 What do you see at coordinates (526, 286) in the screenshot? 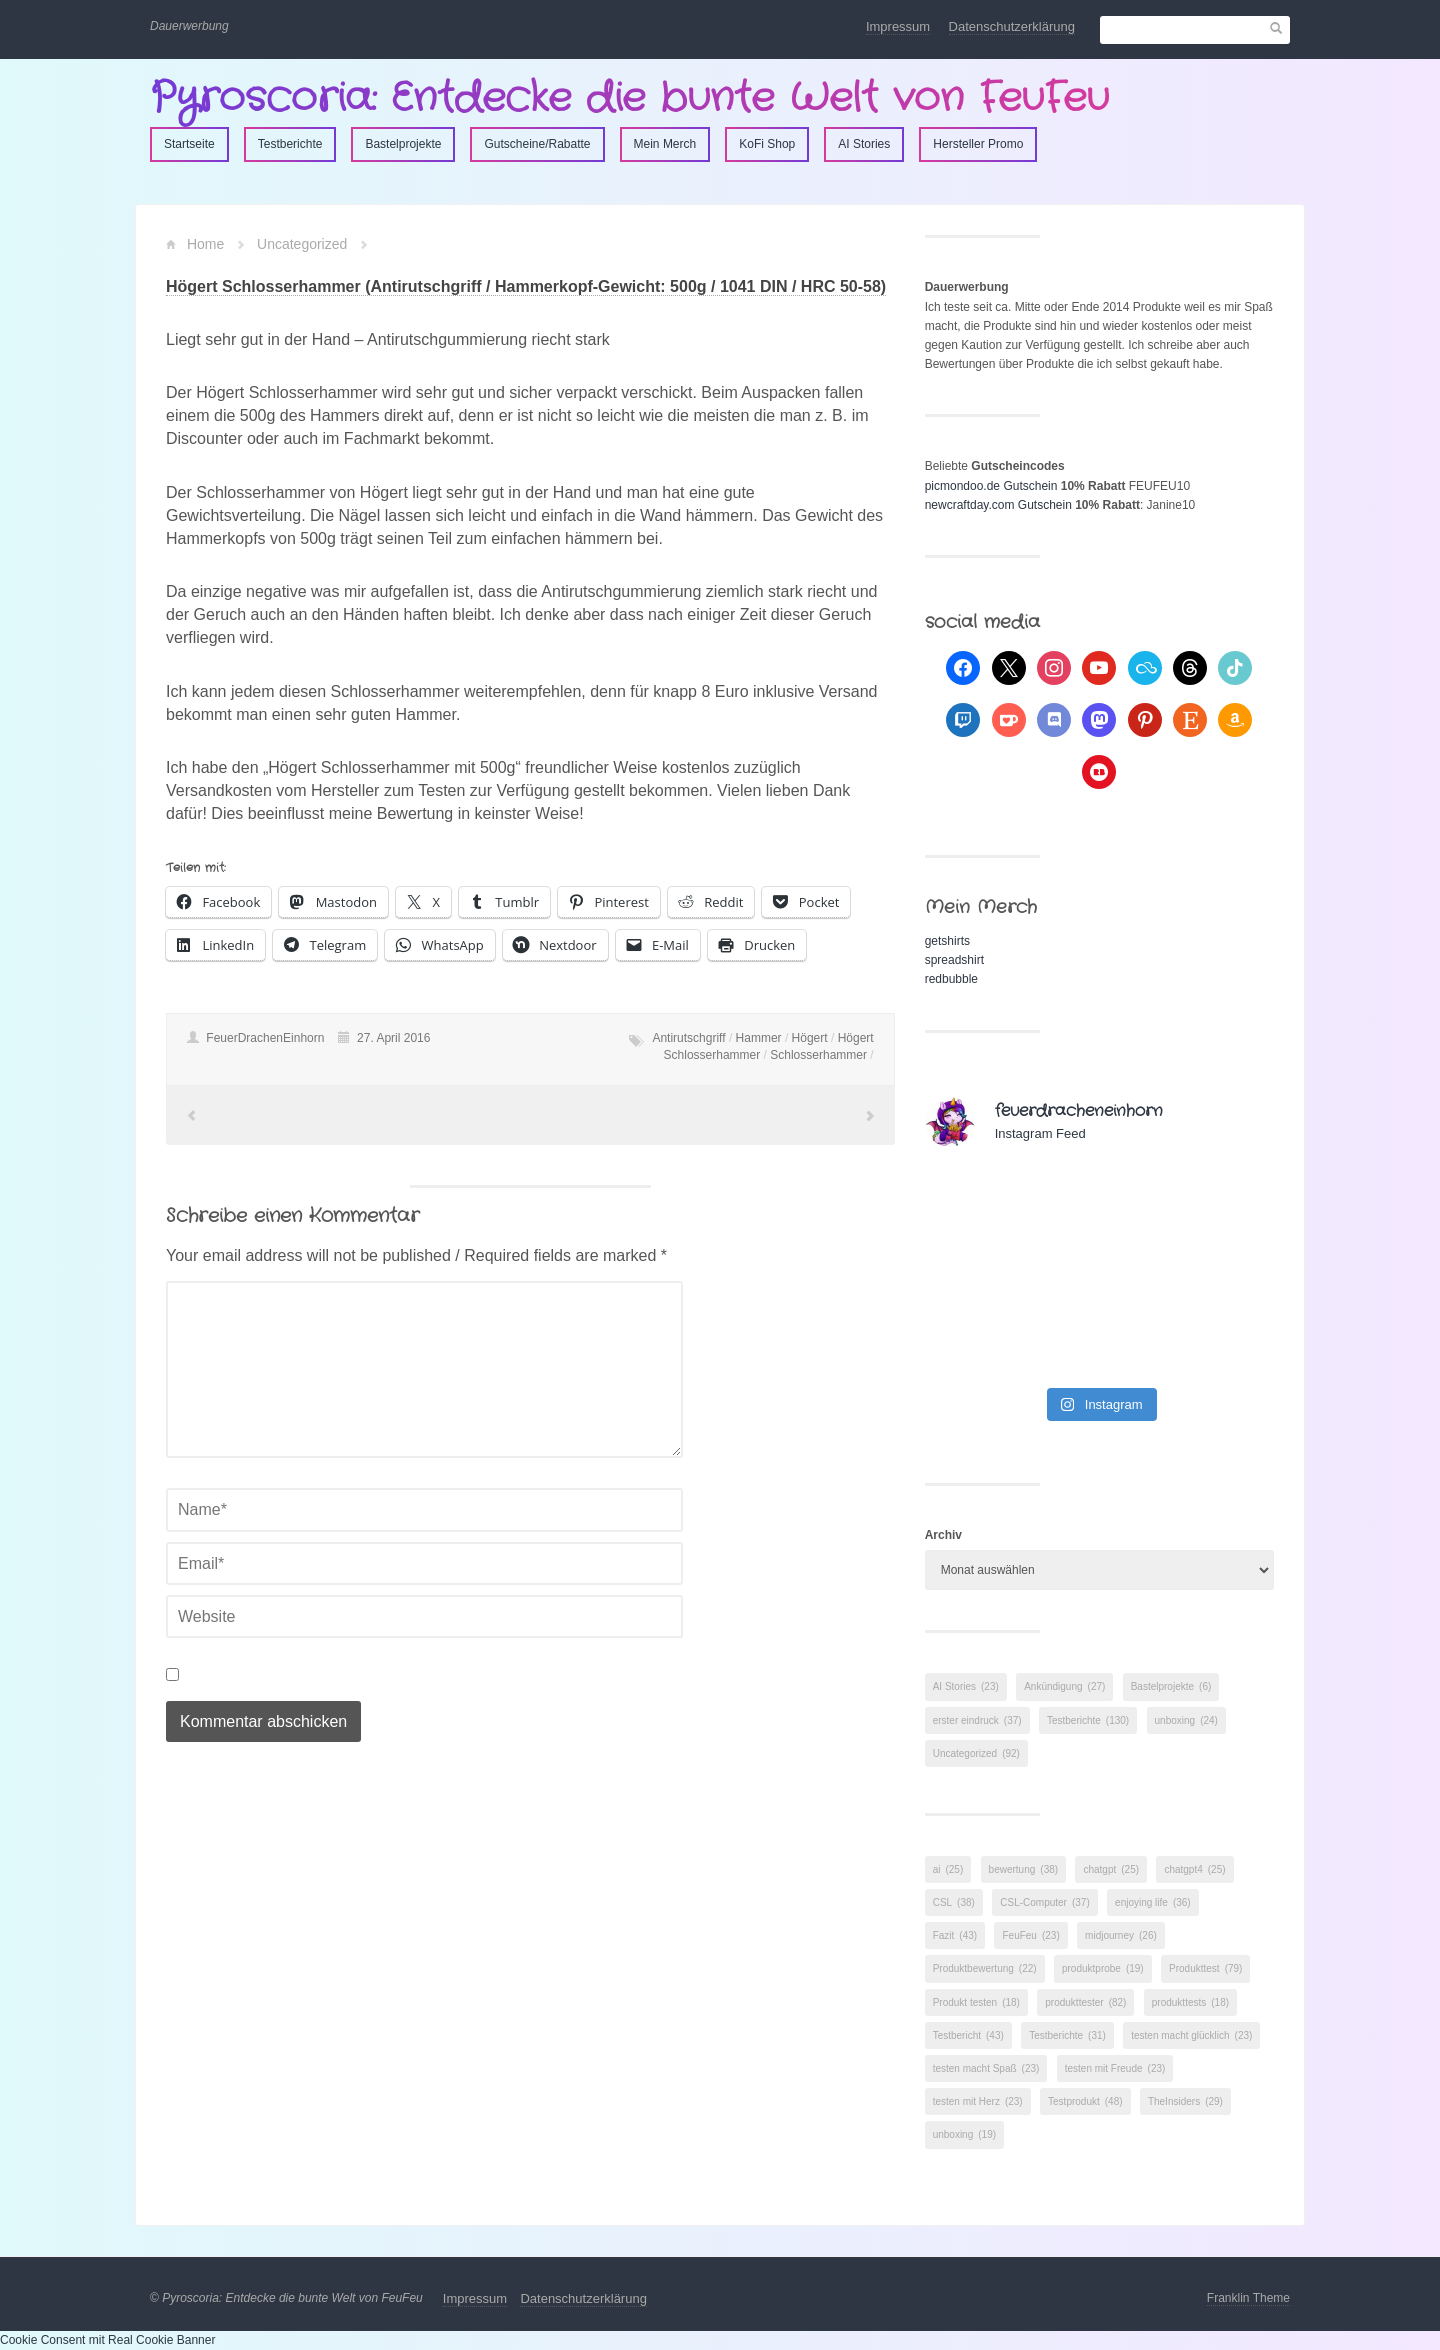
I see `Högert Schlosserhammer (Antirutschgriff / Hammerkopf-Gewicht: 500g / 1041 DIN / HRC 50-58)` at bounding box center [526, 286].